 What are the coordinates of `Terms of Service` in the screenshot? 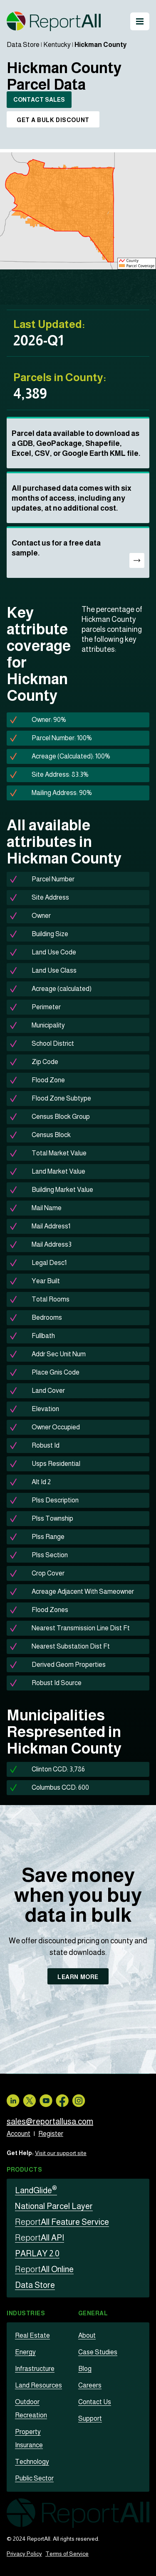 It's located at (67, 2553).